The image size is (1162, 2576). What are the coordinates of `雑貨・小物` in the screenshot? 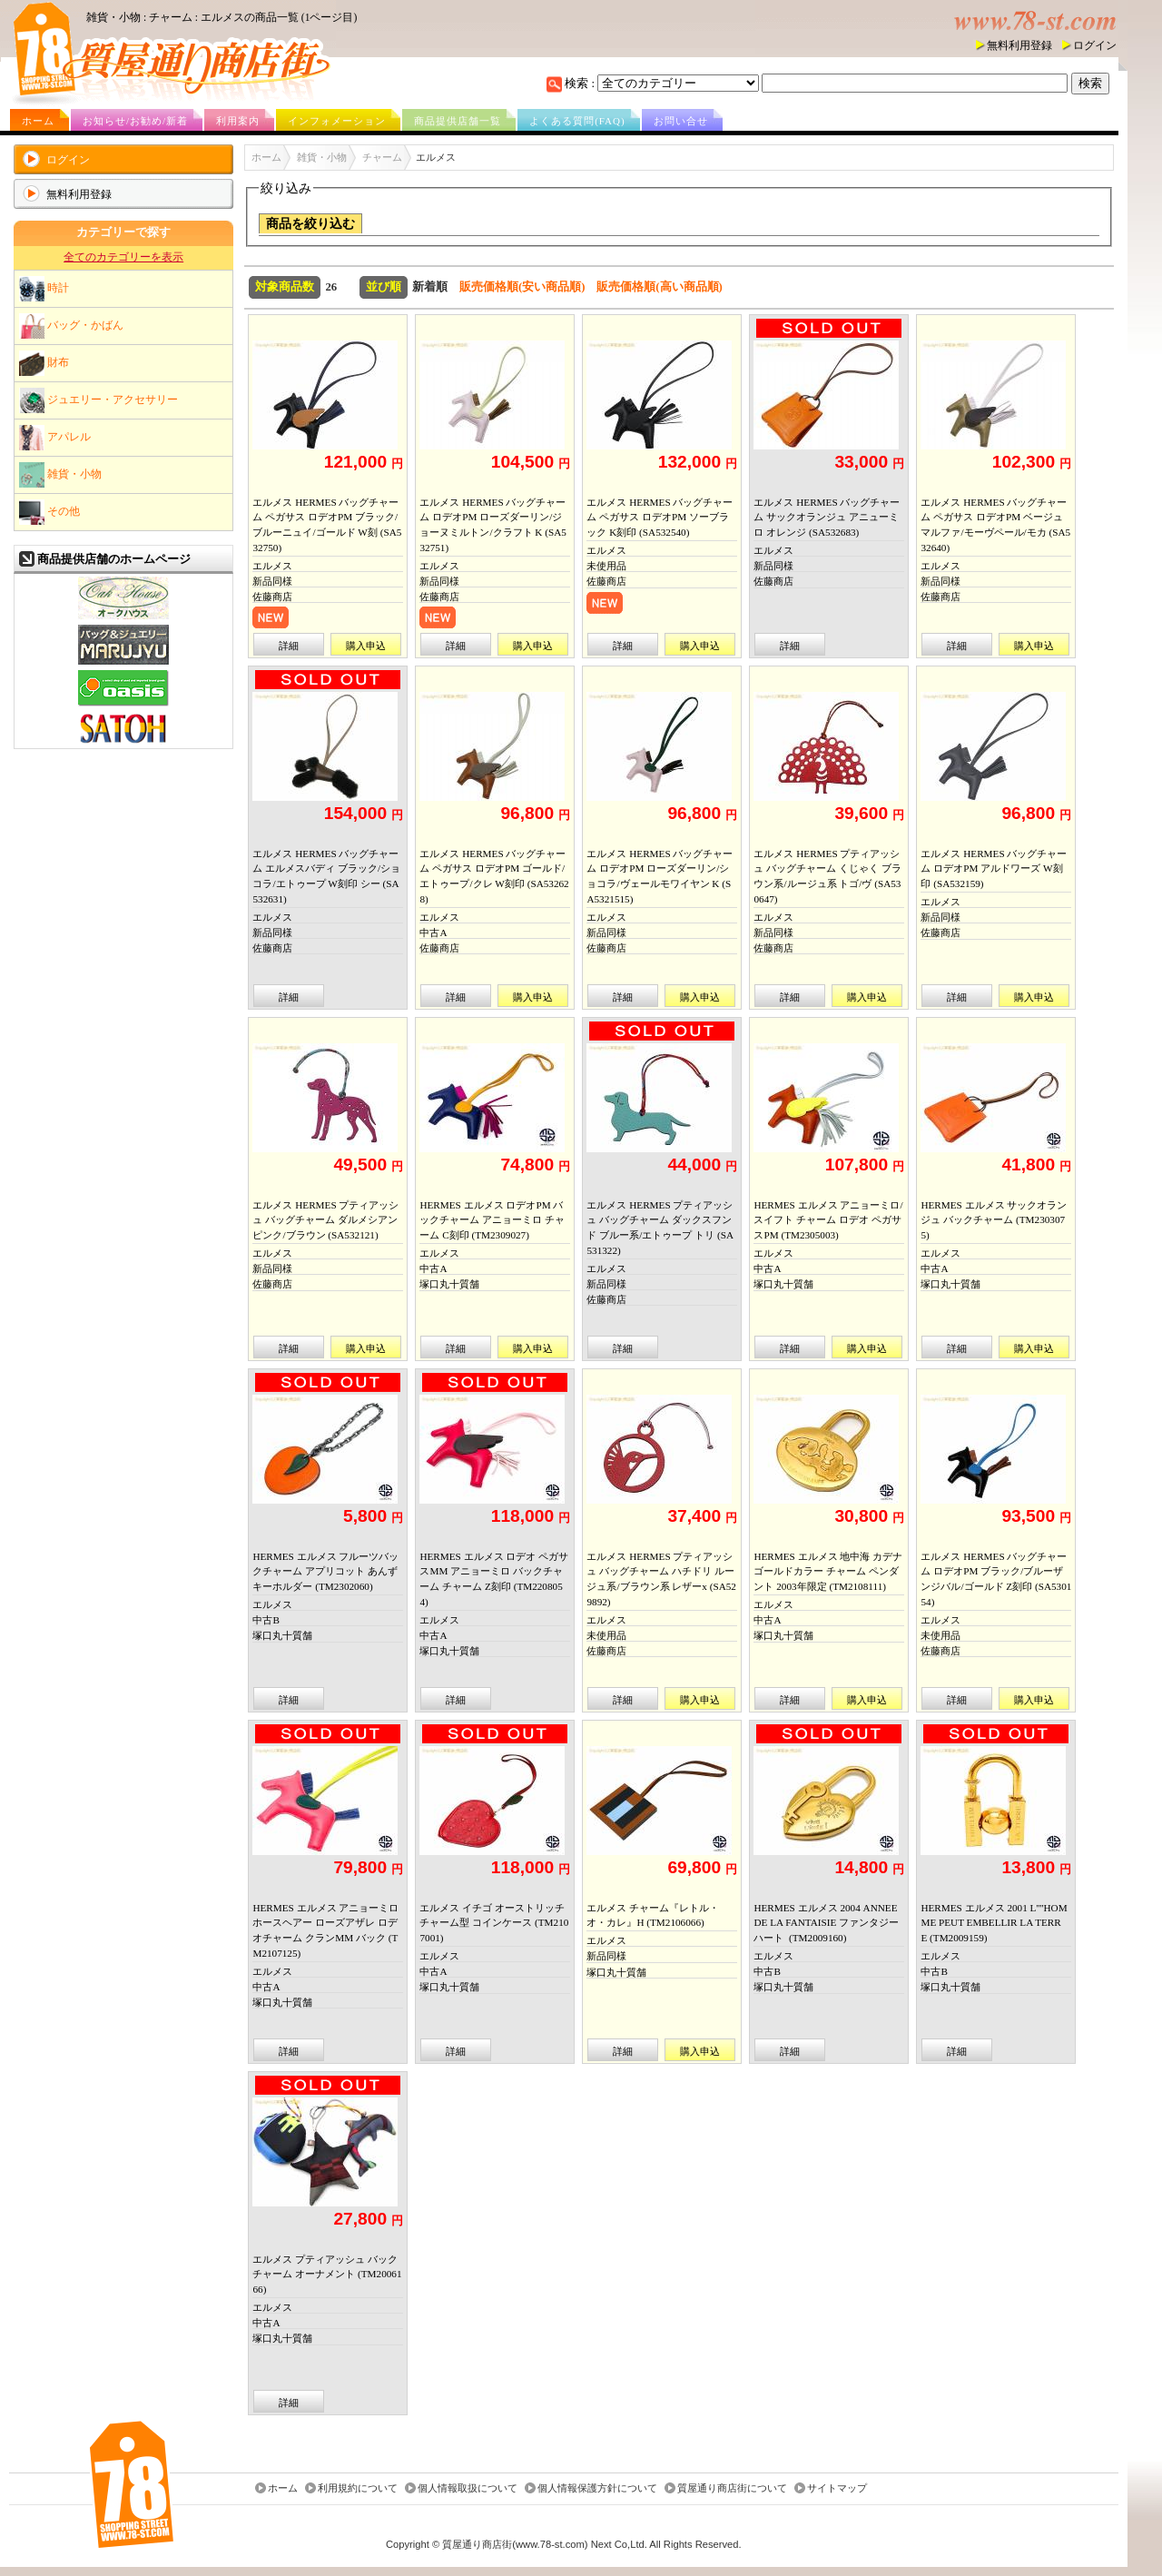 It's located at (60, 475).